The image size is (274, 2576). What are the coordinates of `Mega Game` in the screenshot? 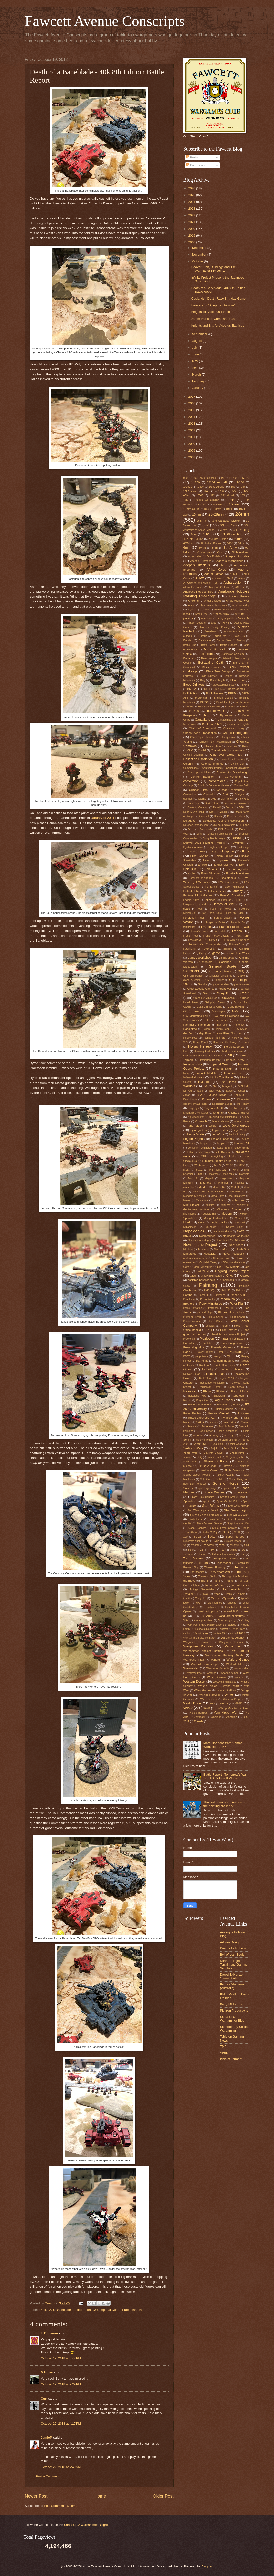 It's located at (217, 1196).